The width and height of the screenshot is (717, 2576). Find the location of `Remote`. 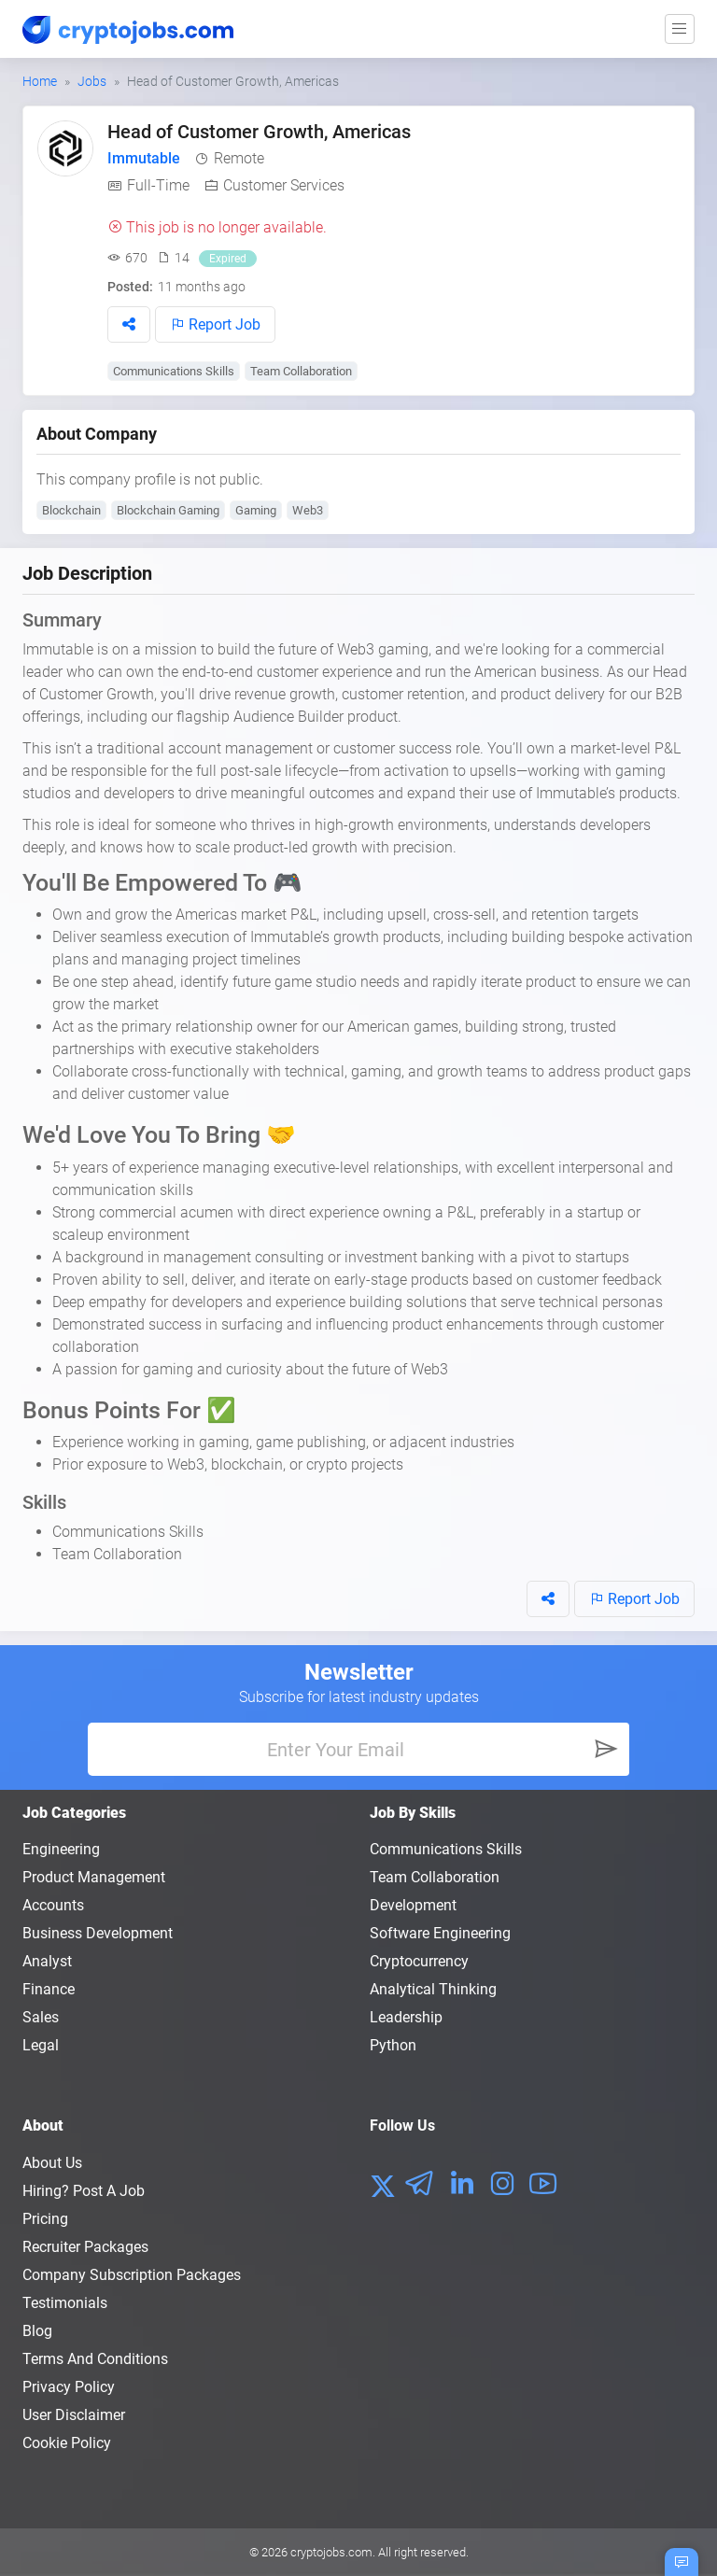

Remote is located at coordinates (239, 158).